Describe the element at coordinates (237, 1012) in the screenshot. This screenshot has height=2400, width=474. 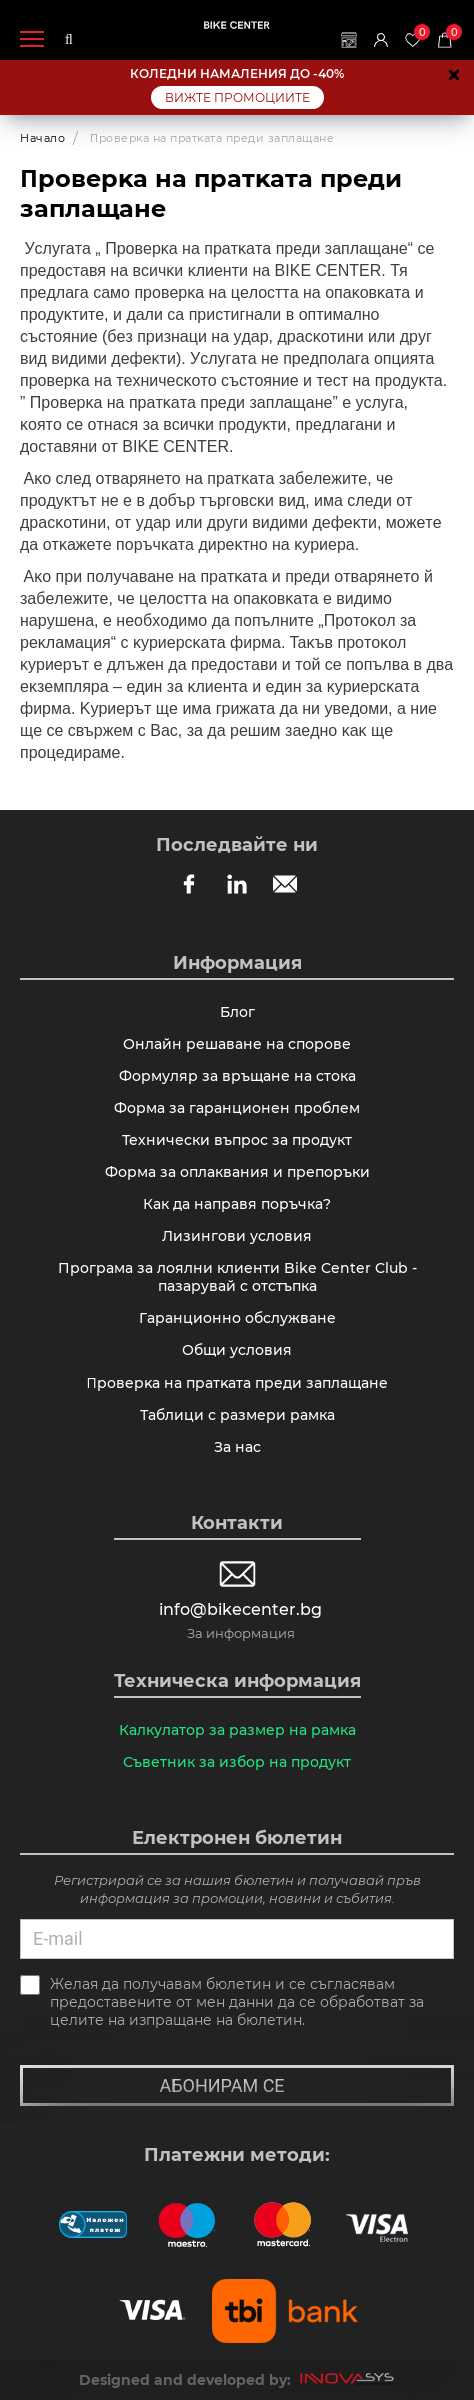
I see `Блог` at that location.